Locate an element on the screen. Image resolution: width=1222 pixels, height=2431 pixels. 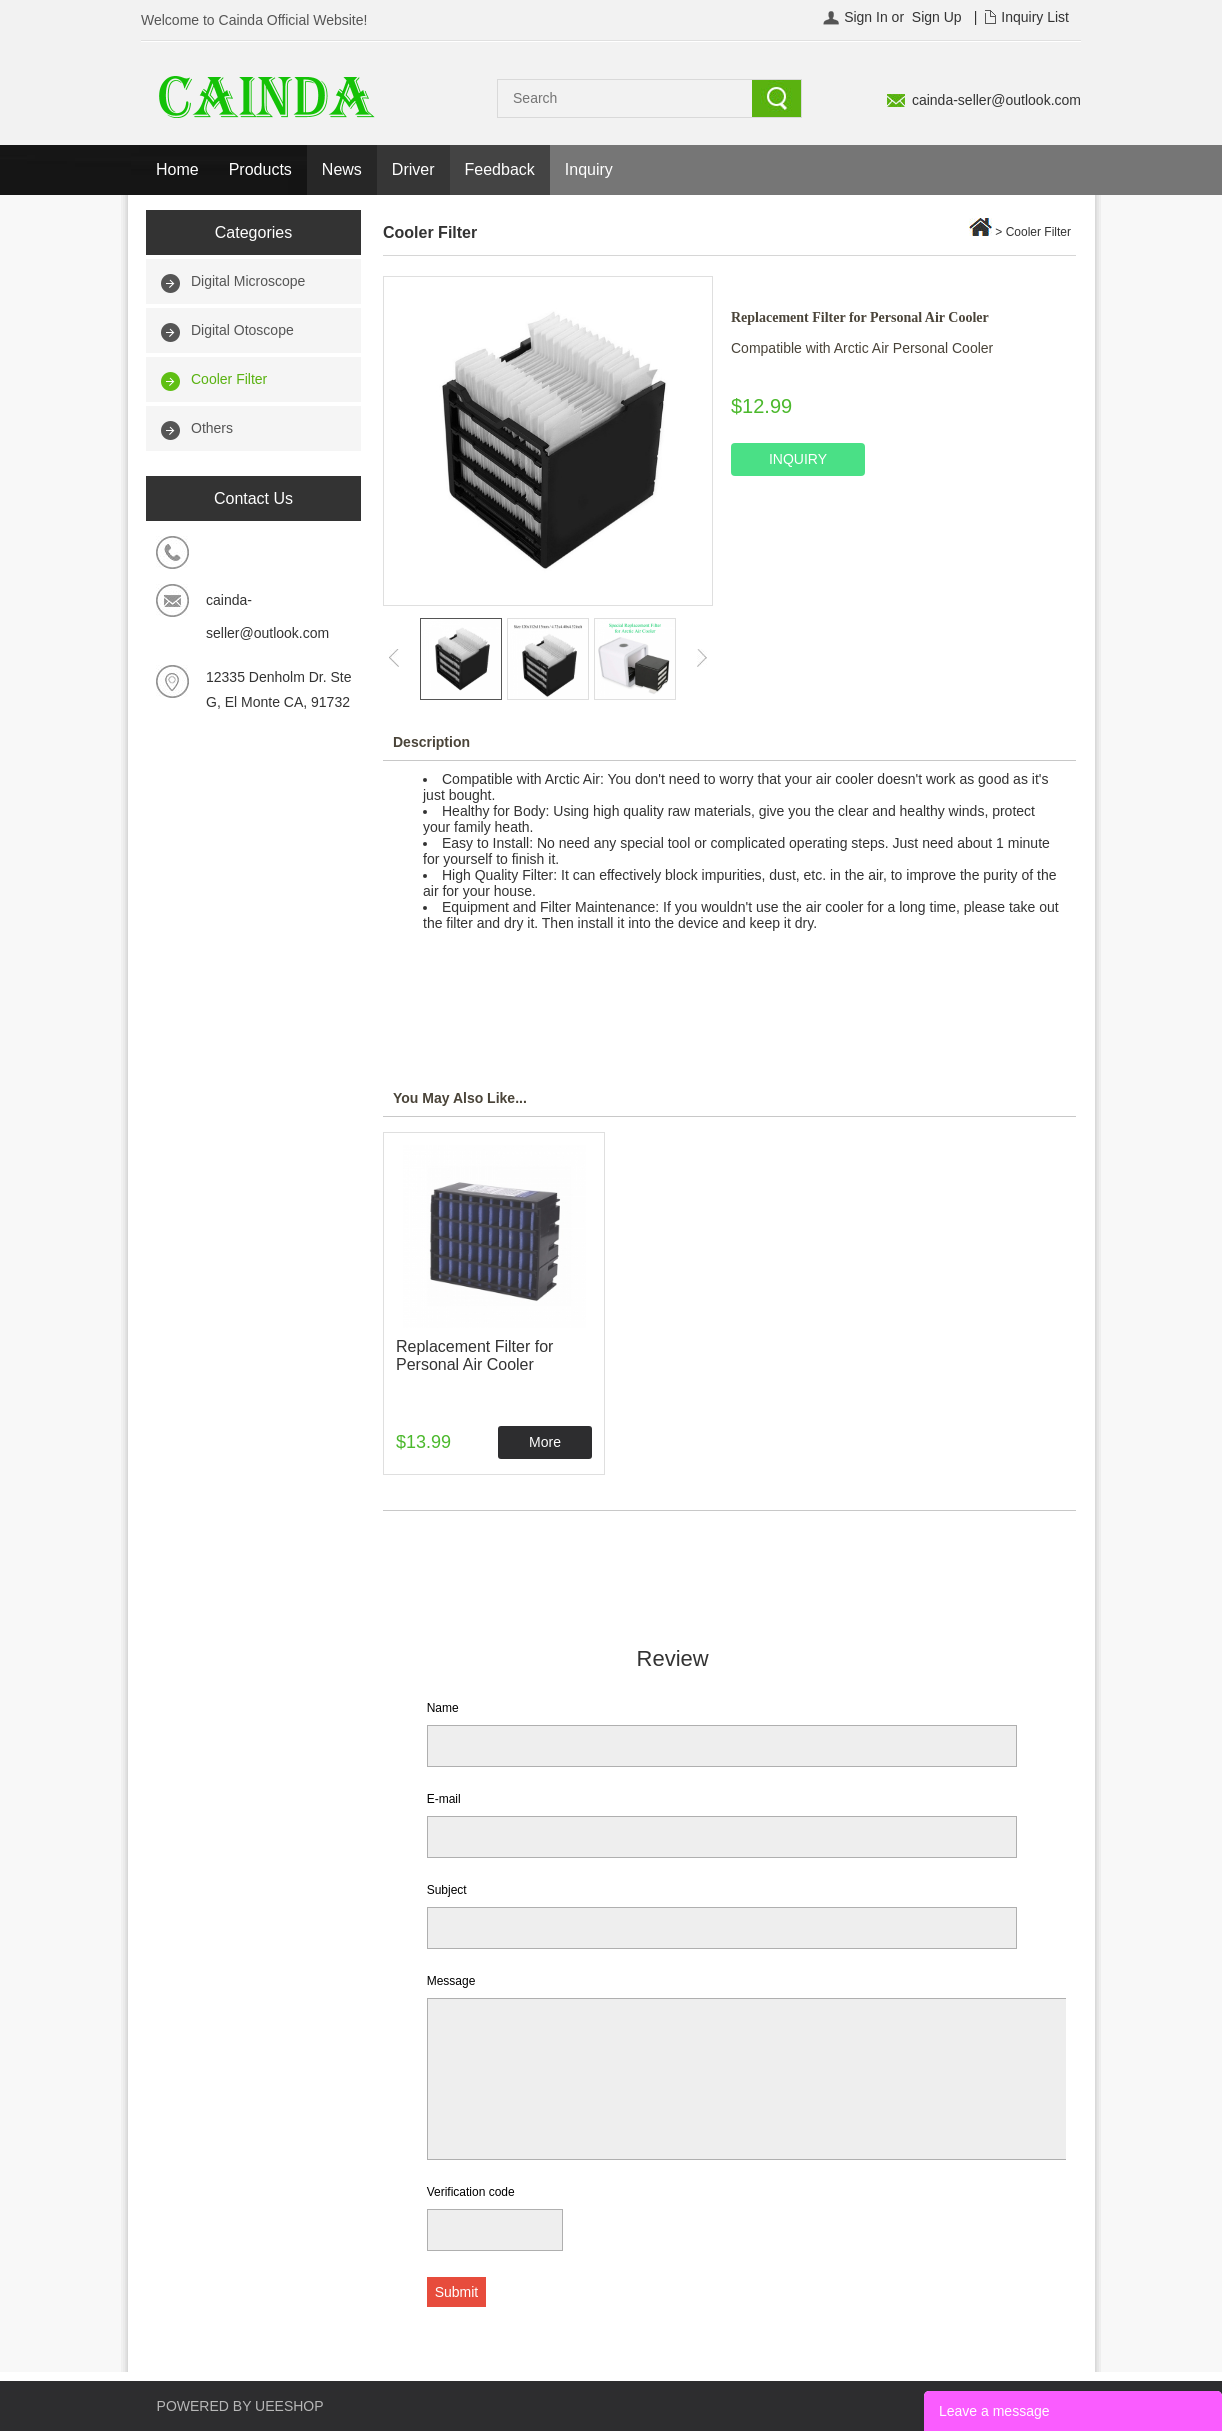
cainda-seller@outlook.com is located at coordinates (996, 100).